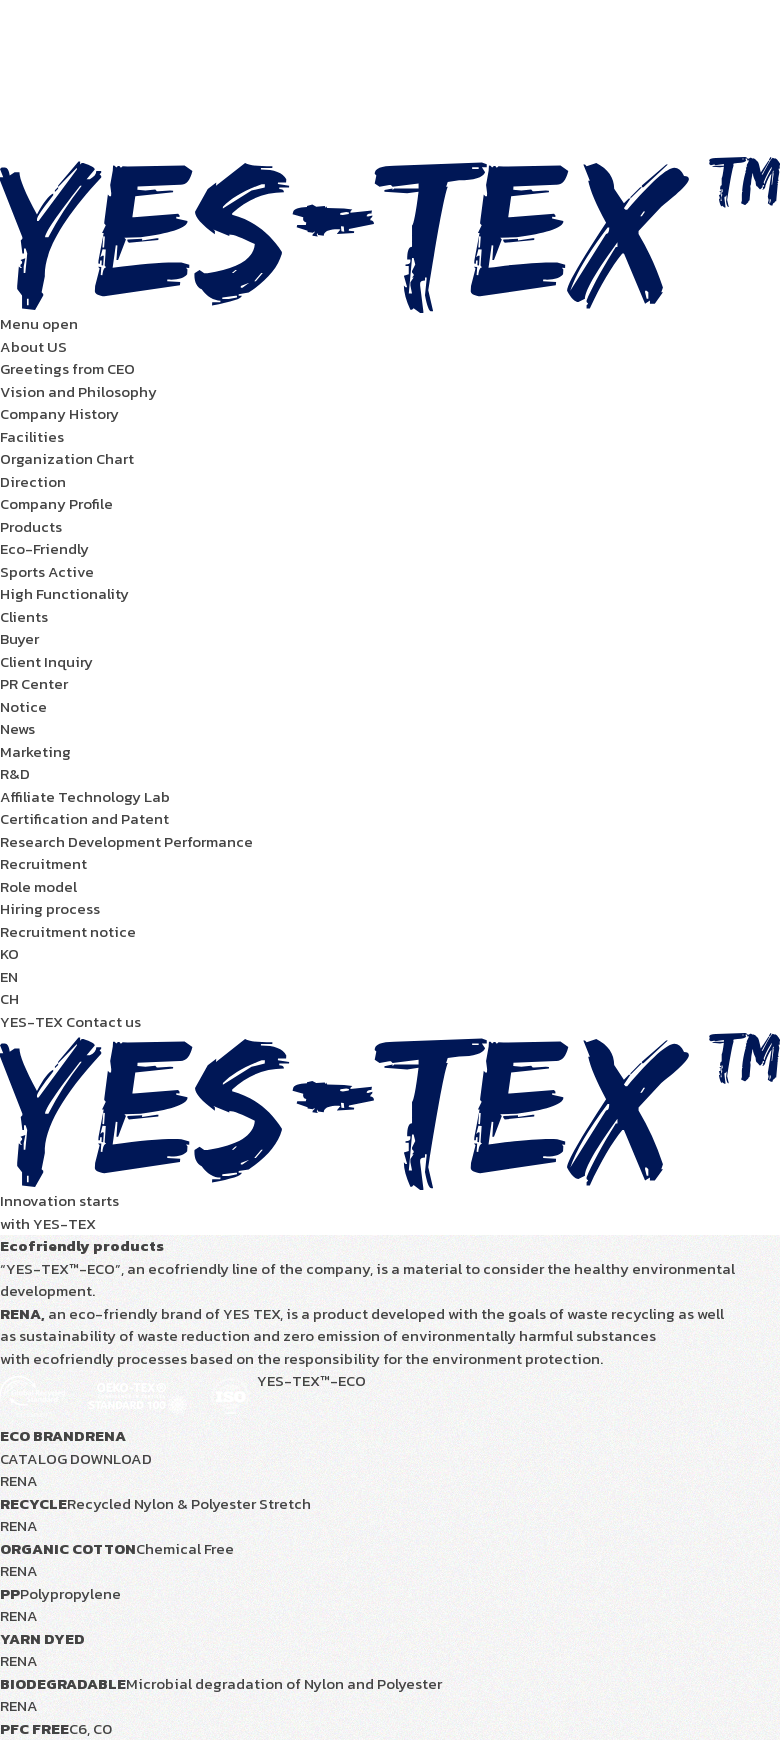  Describe the element at coordinates (84, 818) in the screenshot. I see `Certification and Patent` at that location.